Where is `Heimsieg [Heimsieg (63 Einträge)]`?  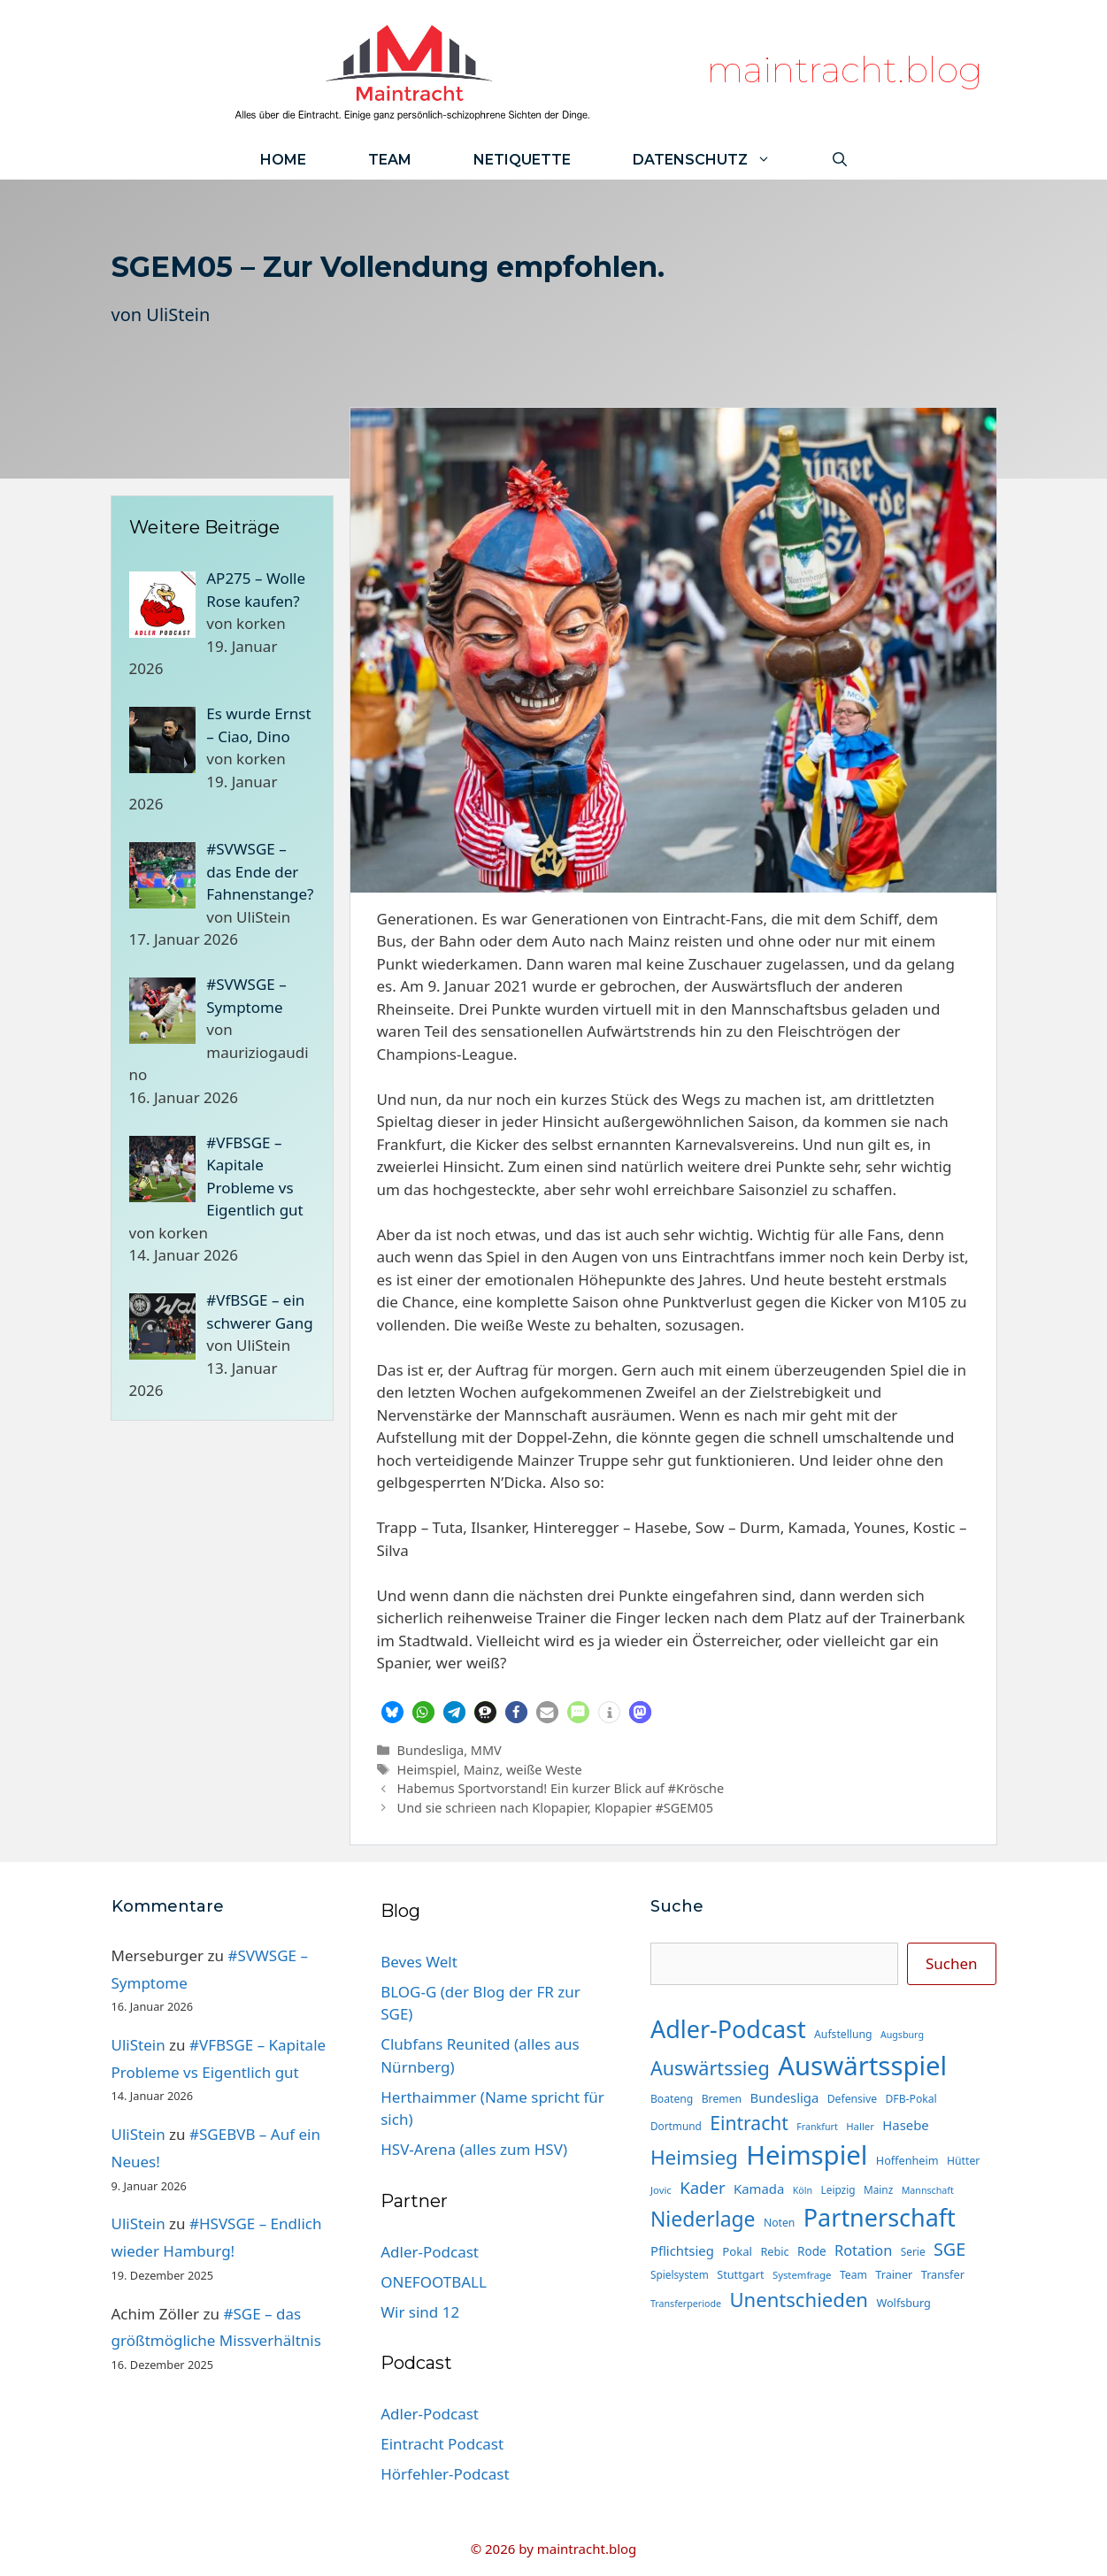
Heimsieg [Heimsieg (63 Einträge)] is located at coordinates (694, 2157).